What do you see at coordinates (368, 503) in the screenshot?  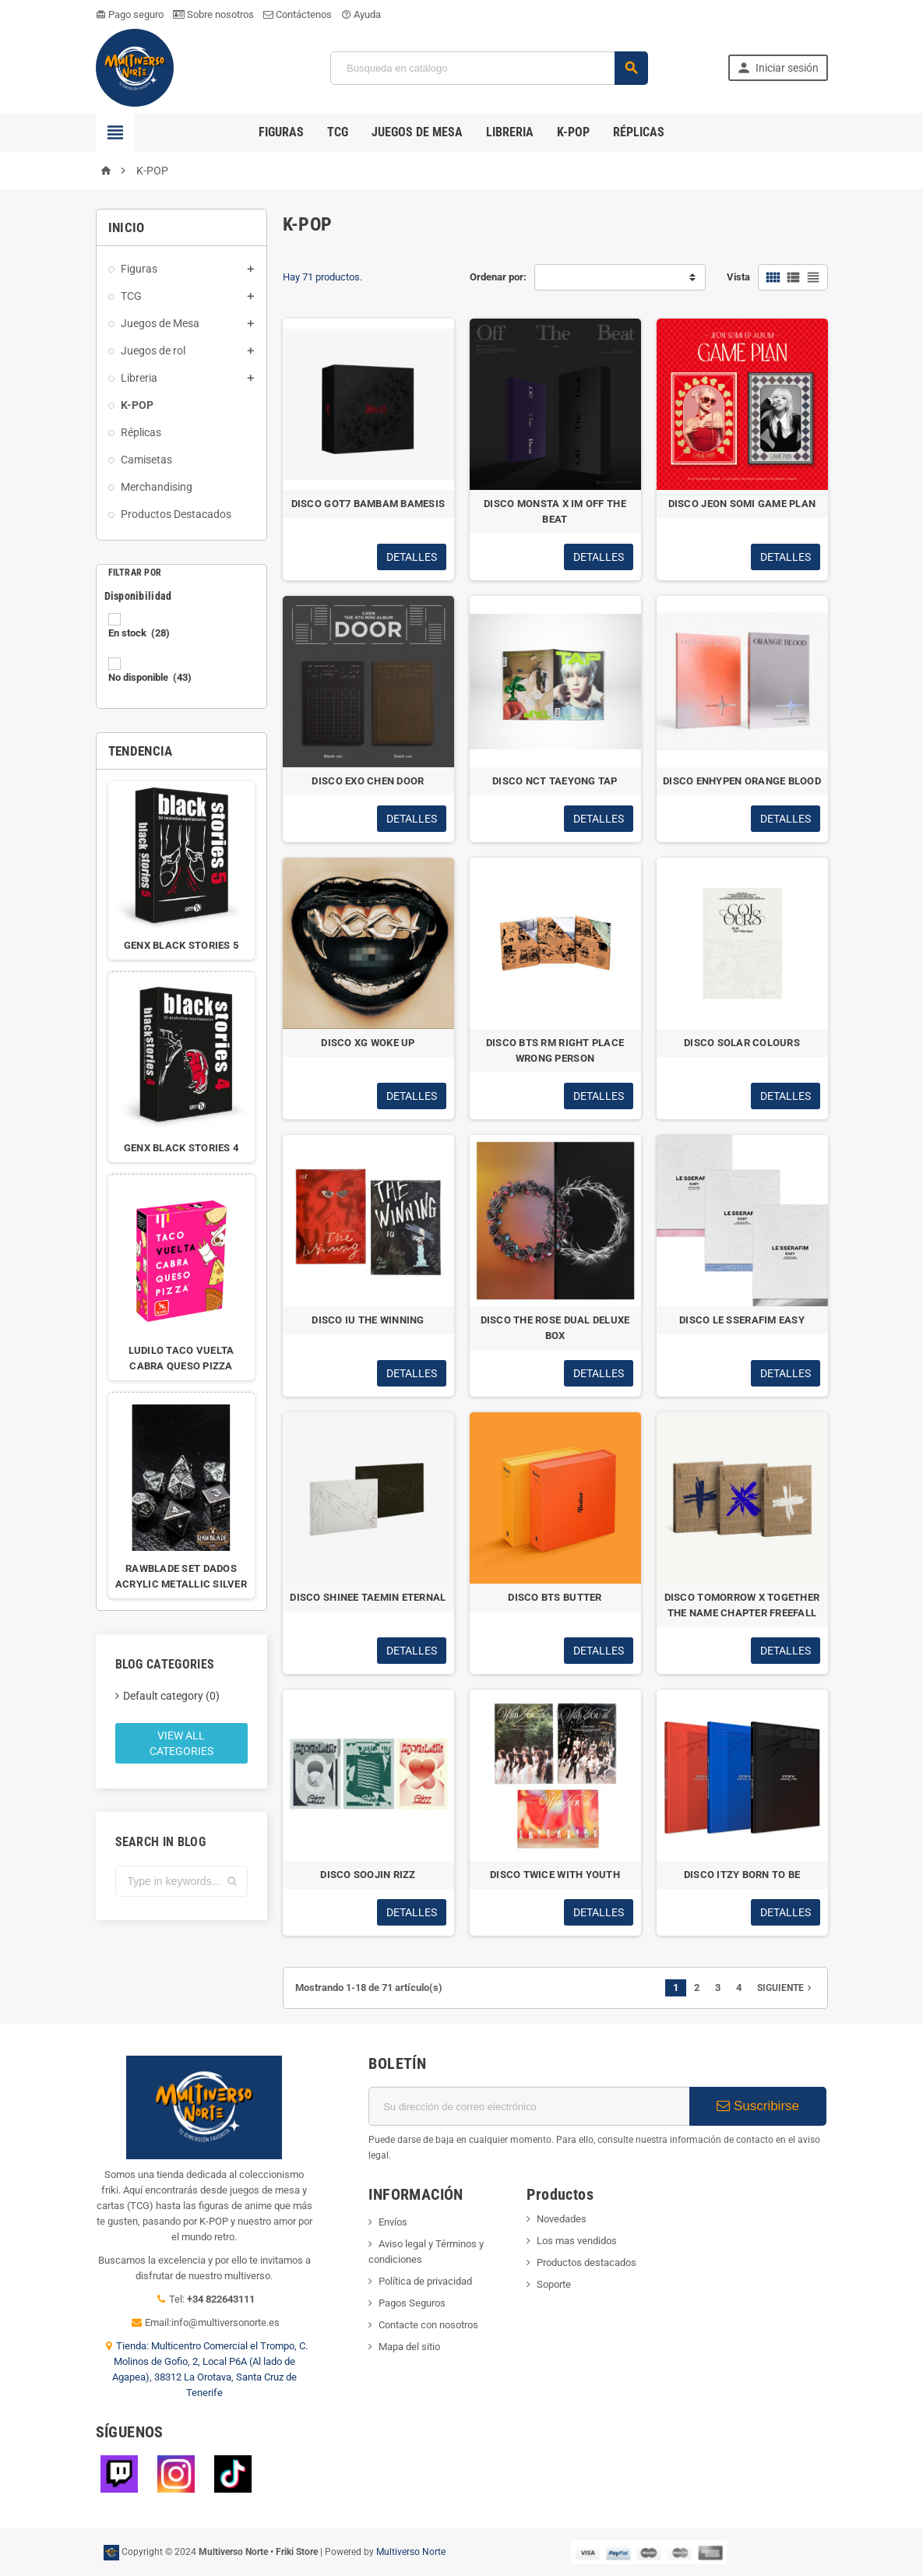 I see `DISCO GOT7 BAMBAM BAMESIS` at bounding box center [368, 503].